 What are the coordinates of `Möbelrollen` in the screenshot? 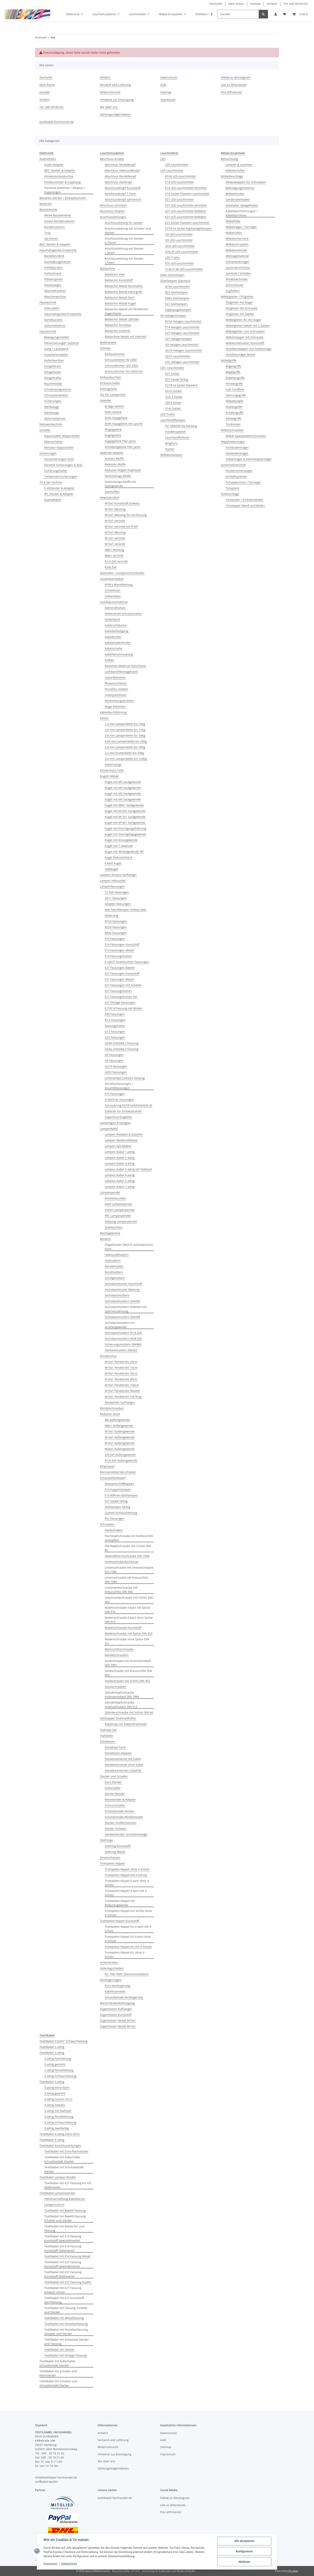 It's located at (234, 233).